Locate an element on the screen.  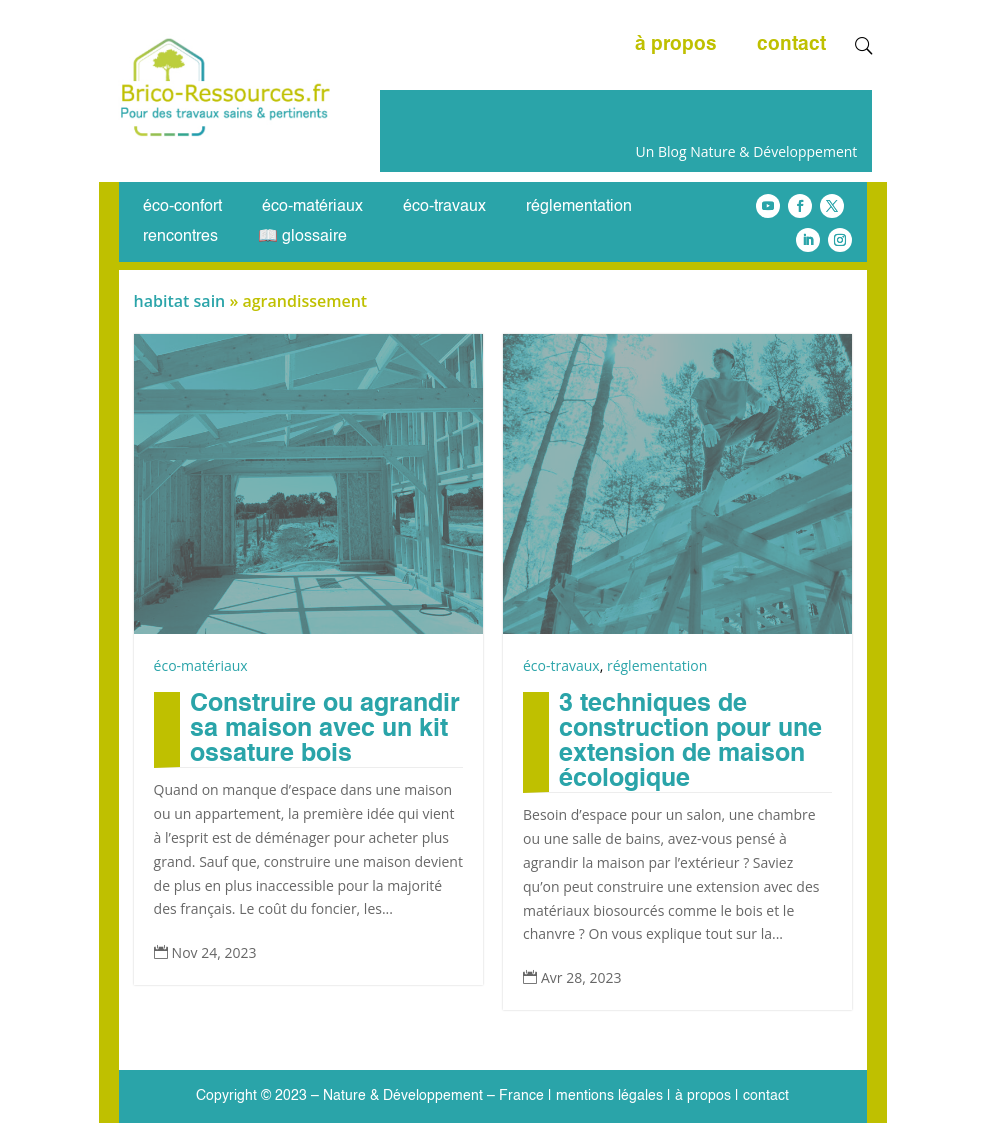
📖 glossaire is located at coordinates (302, 237).